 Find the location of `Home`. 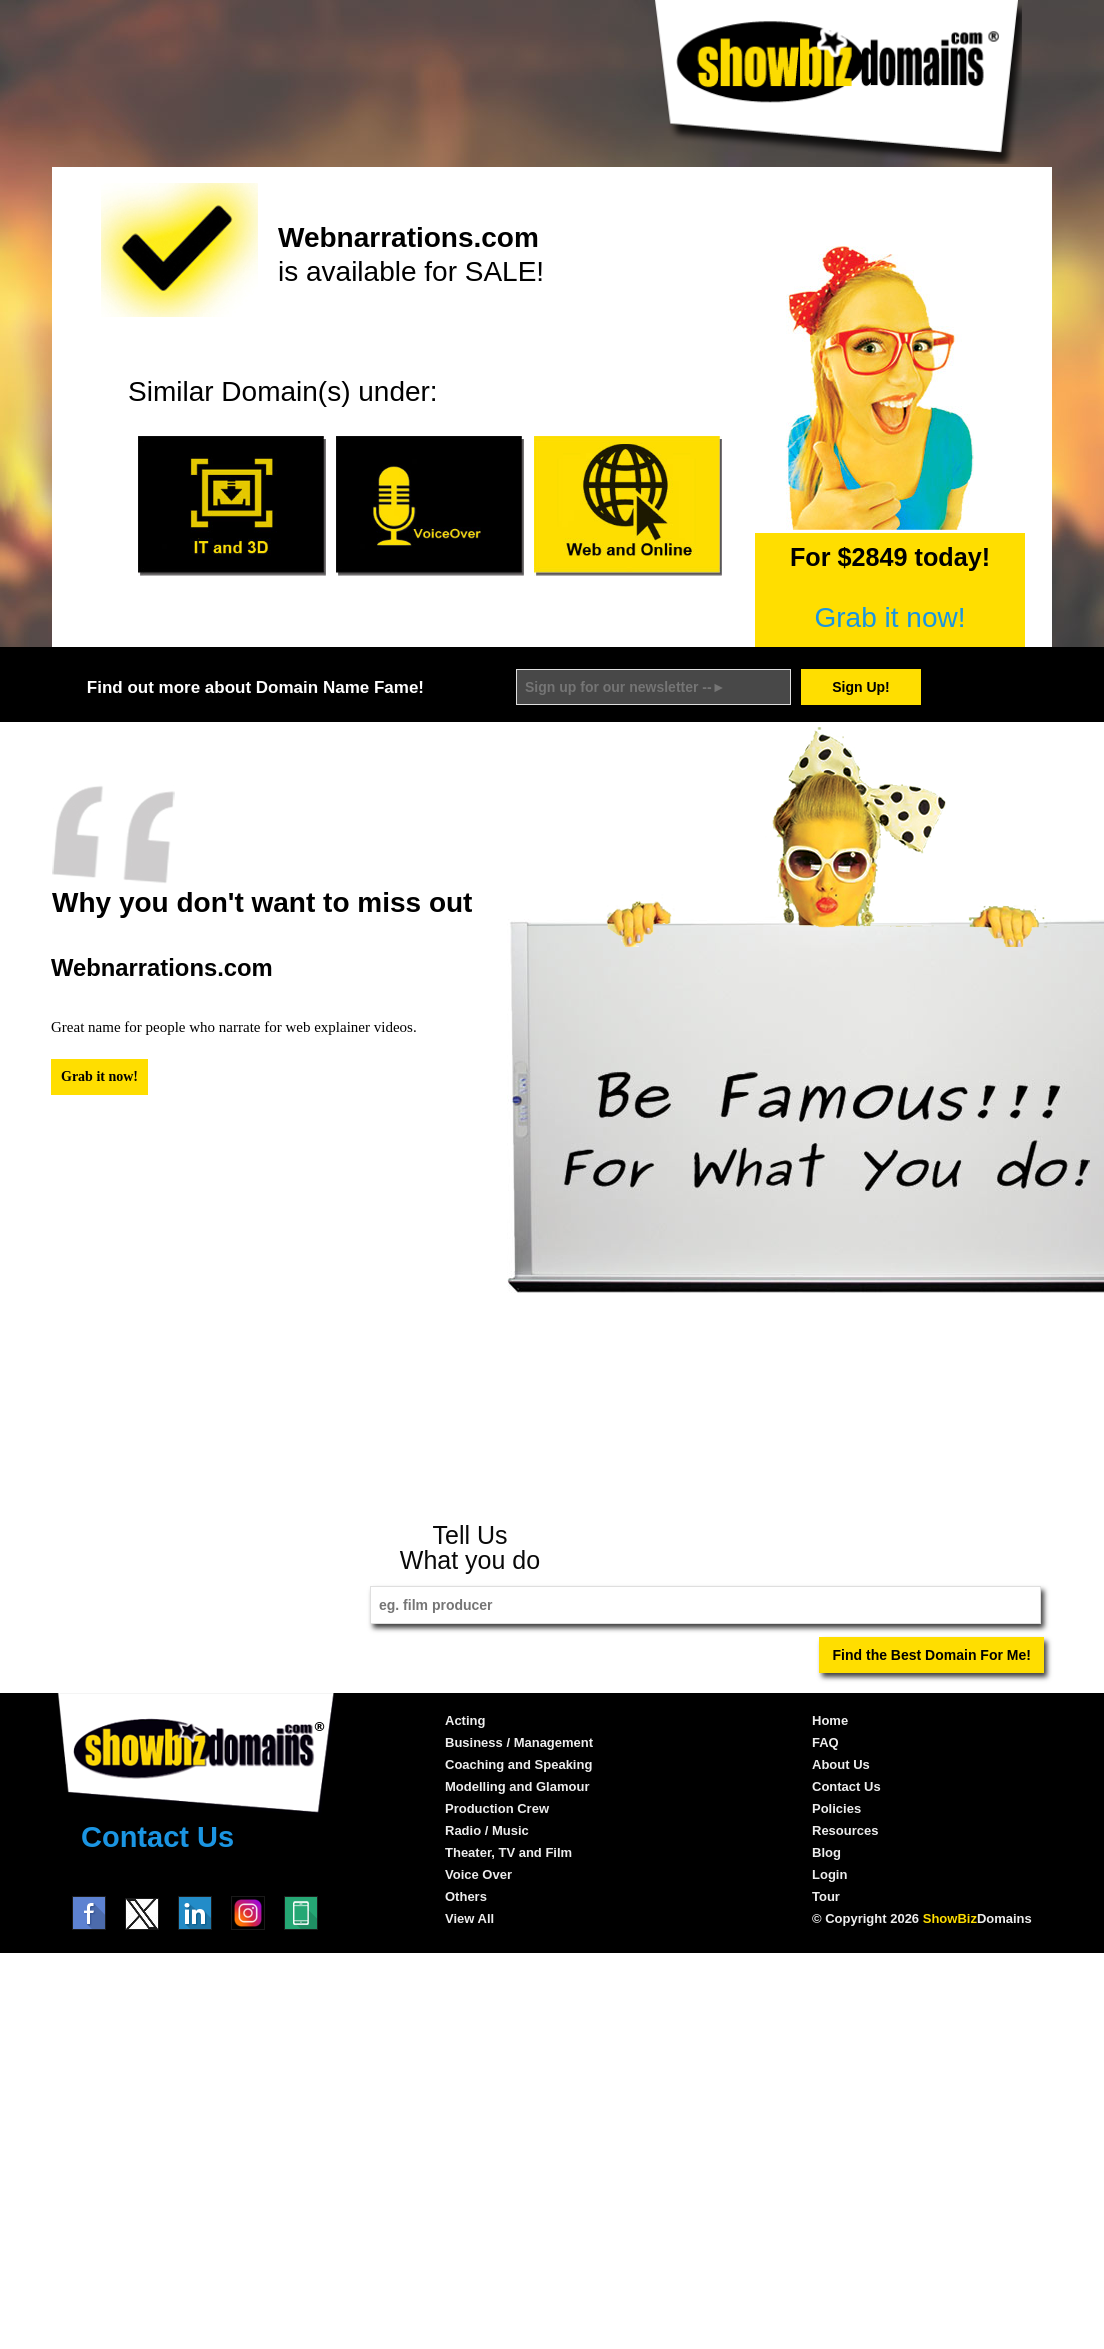

Home is located at coordinates (830, 1720).